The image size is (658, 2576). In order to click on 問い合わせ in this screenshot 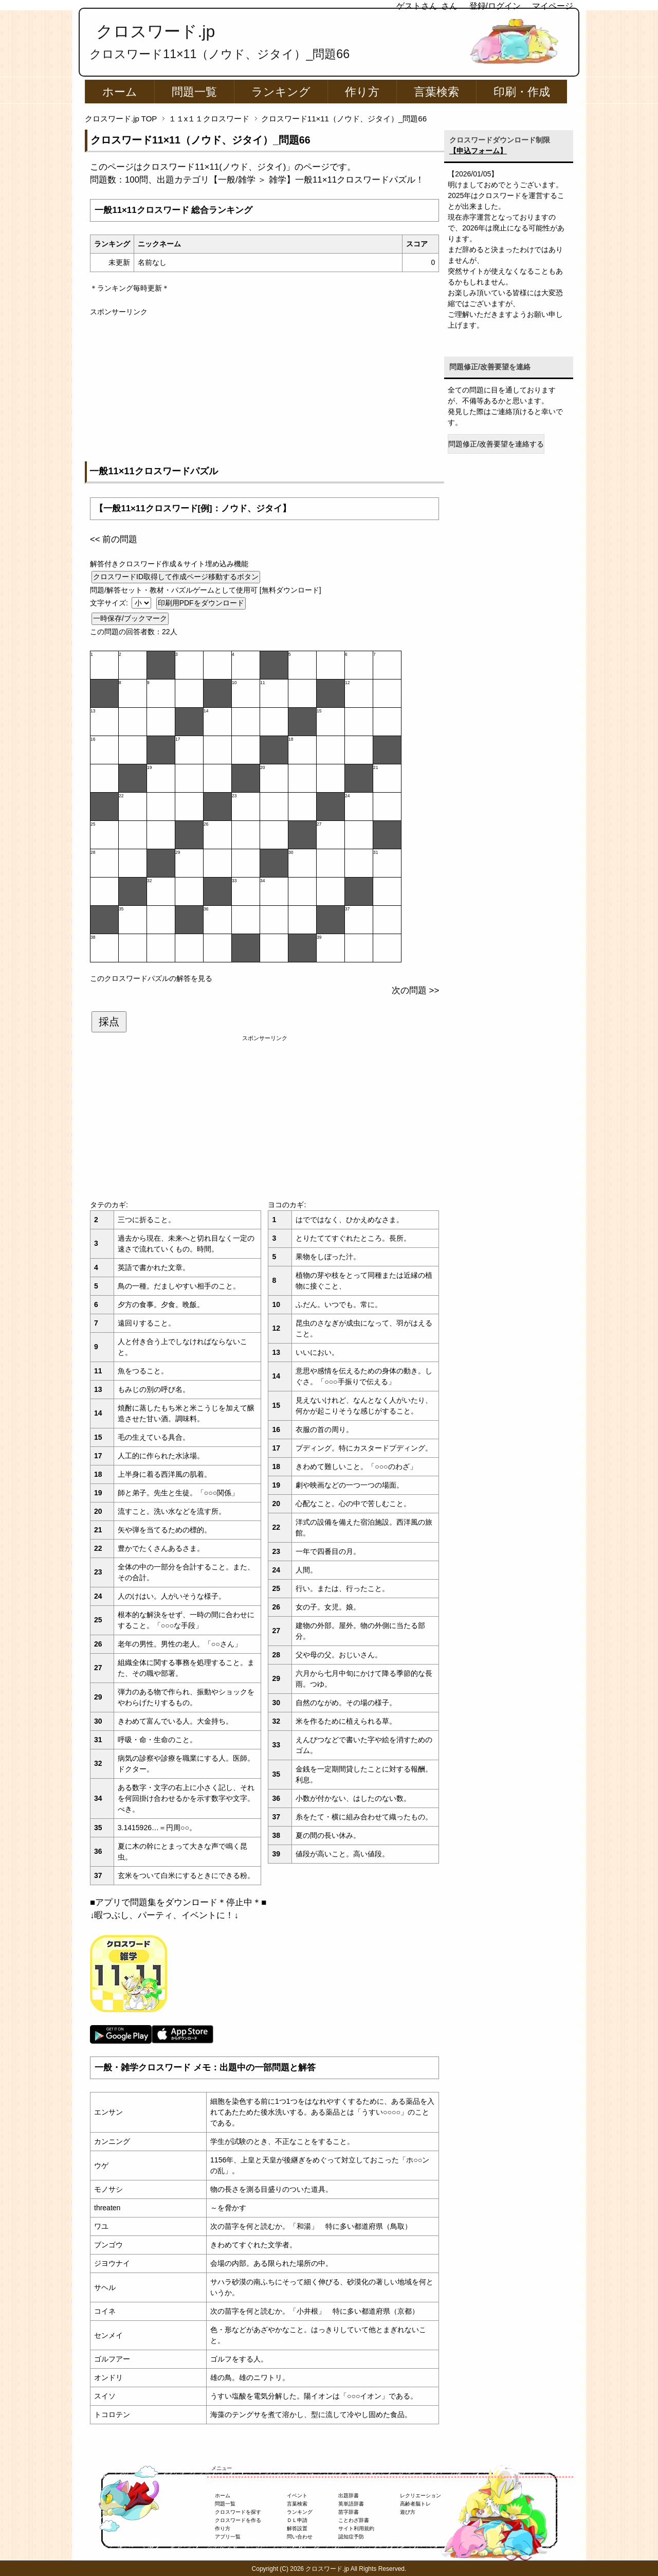, I will do `click(300, 2536)`.